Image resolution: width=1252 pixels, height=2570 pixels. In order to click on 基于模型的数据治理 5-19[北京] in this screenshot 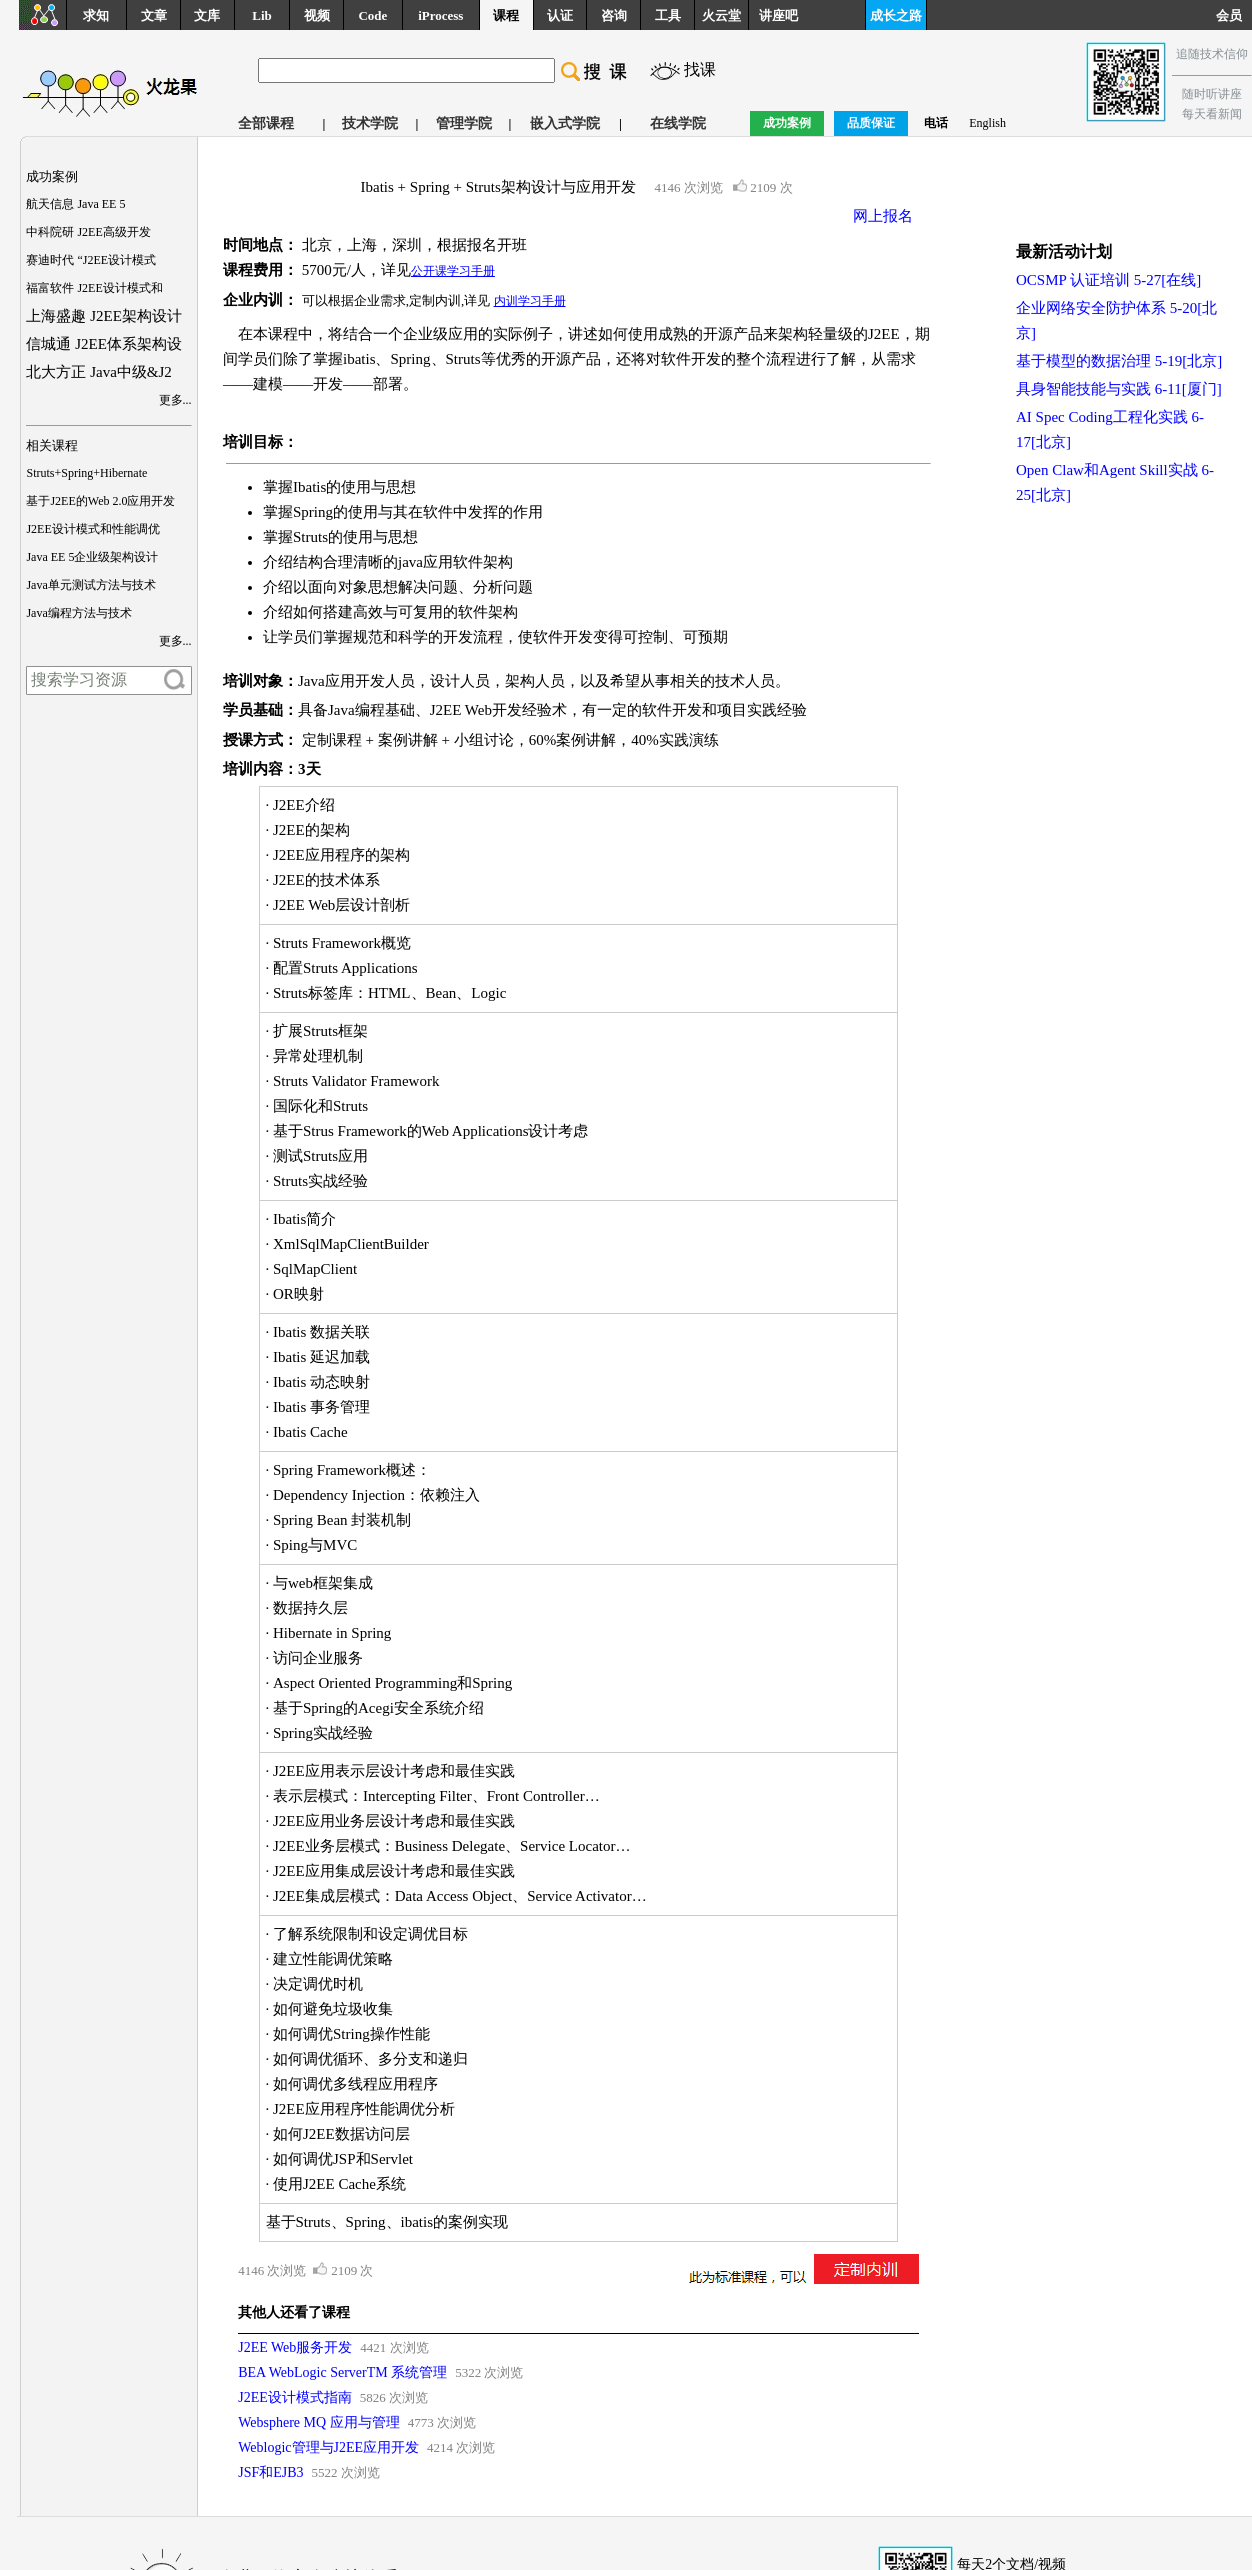, I will do `click(1119, 361)`.